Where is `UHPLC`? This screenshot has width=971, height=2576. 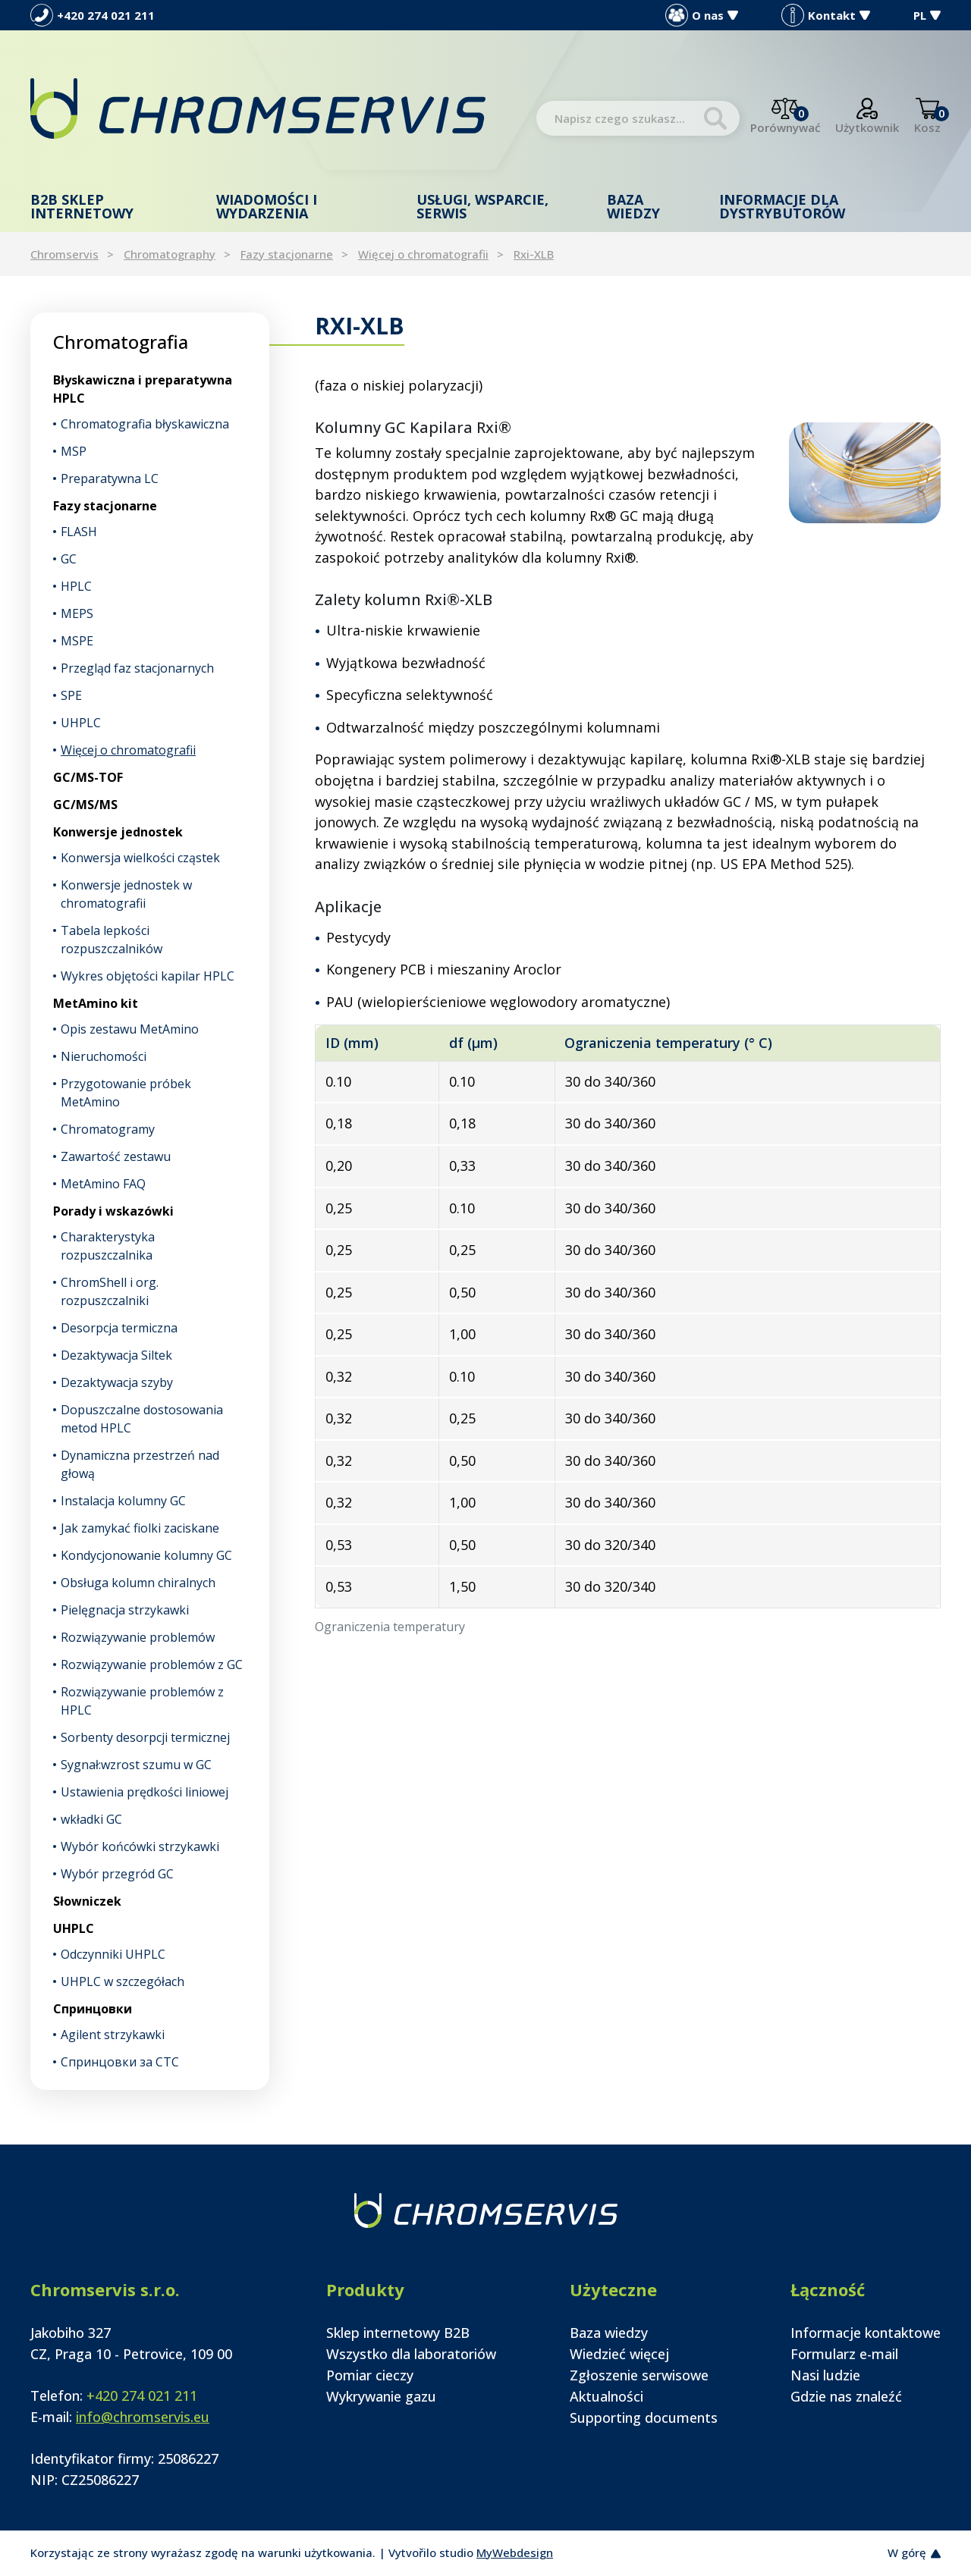
UHPLC is located at coordinates (81, 722).